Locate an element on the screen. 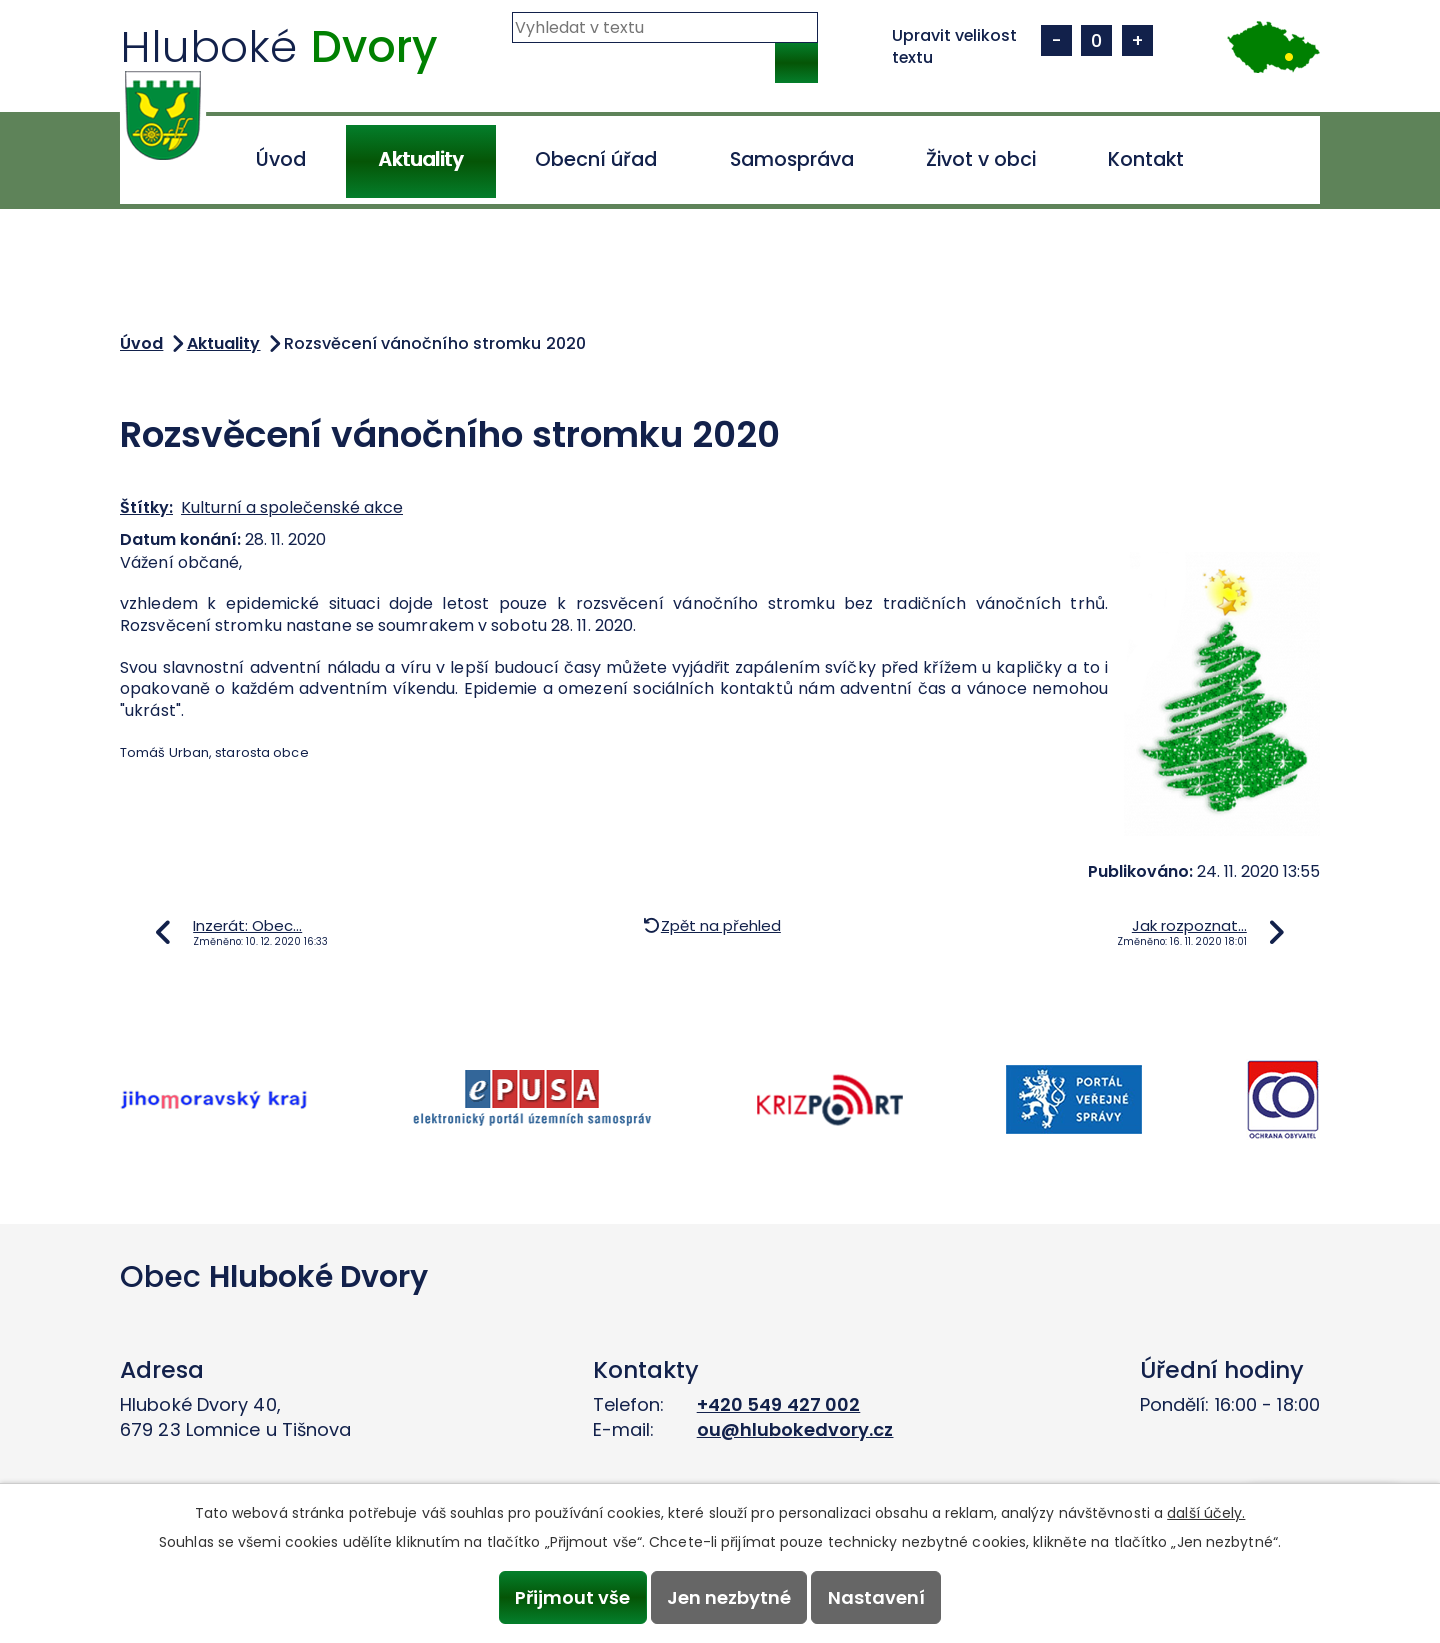 Image resolution: width=1440 pixels, height=1643 pixels. +420 549 427 002 is located at coordinates (779, 1404).